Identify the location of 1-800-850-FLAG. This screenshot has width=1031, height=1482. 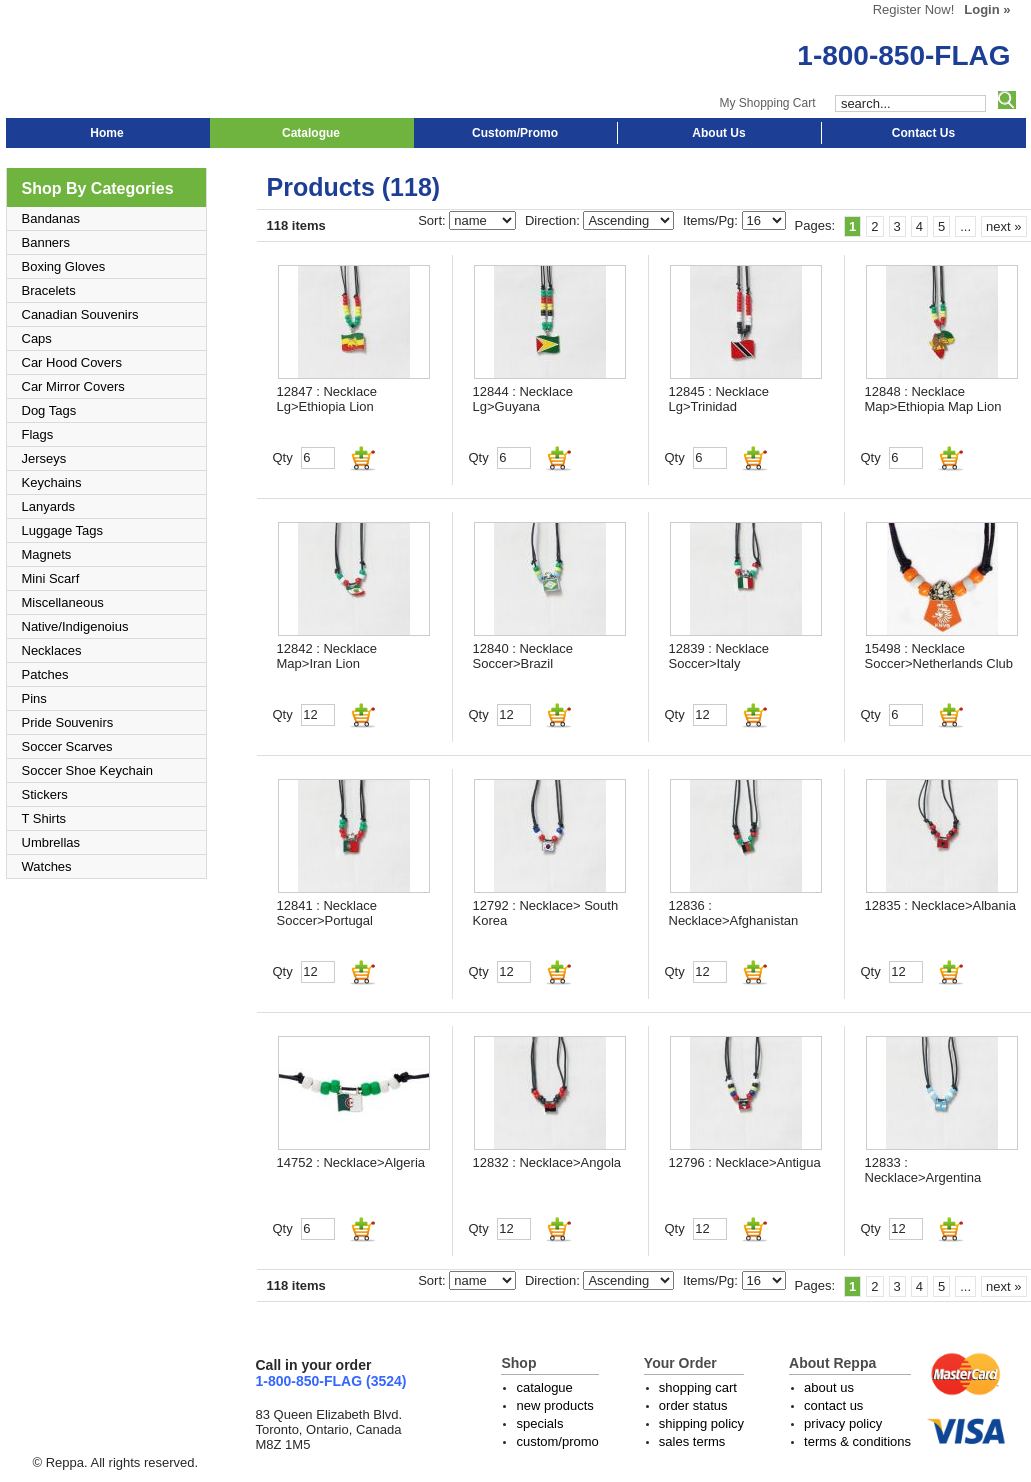
(903, 55).